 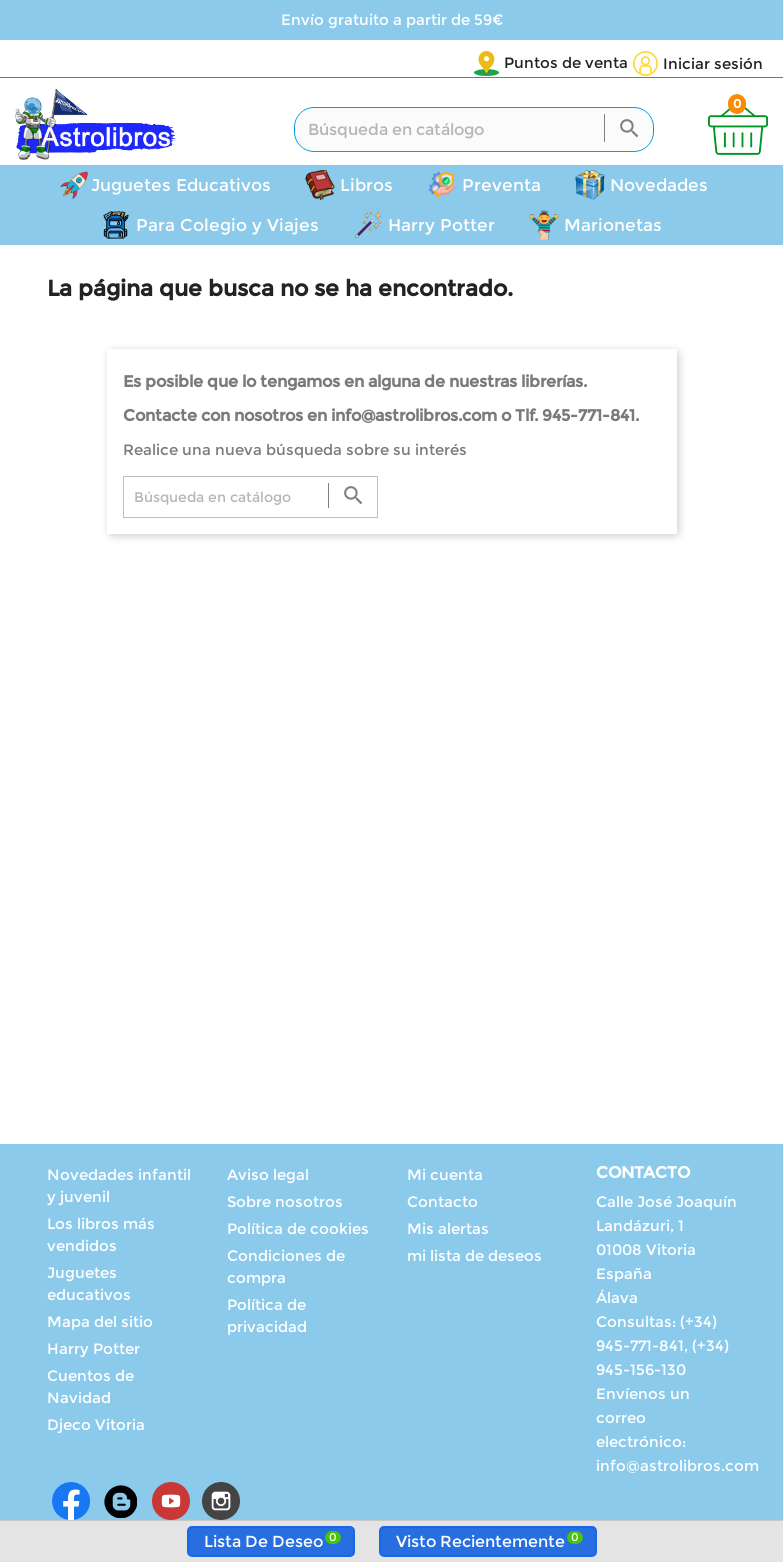 What do you see at coordinates (171, 1504) in the screenshot?
I see `YouTube` at bounding box center [171, 1504].